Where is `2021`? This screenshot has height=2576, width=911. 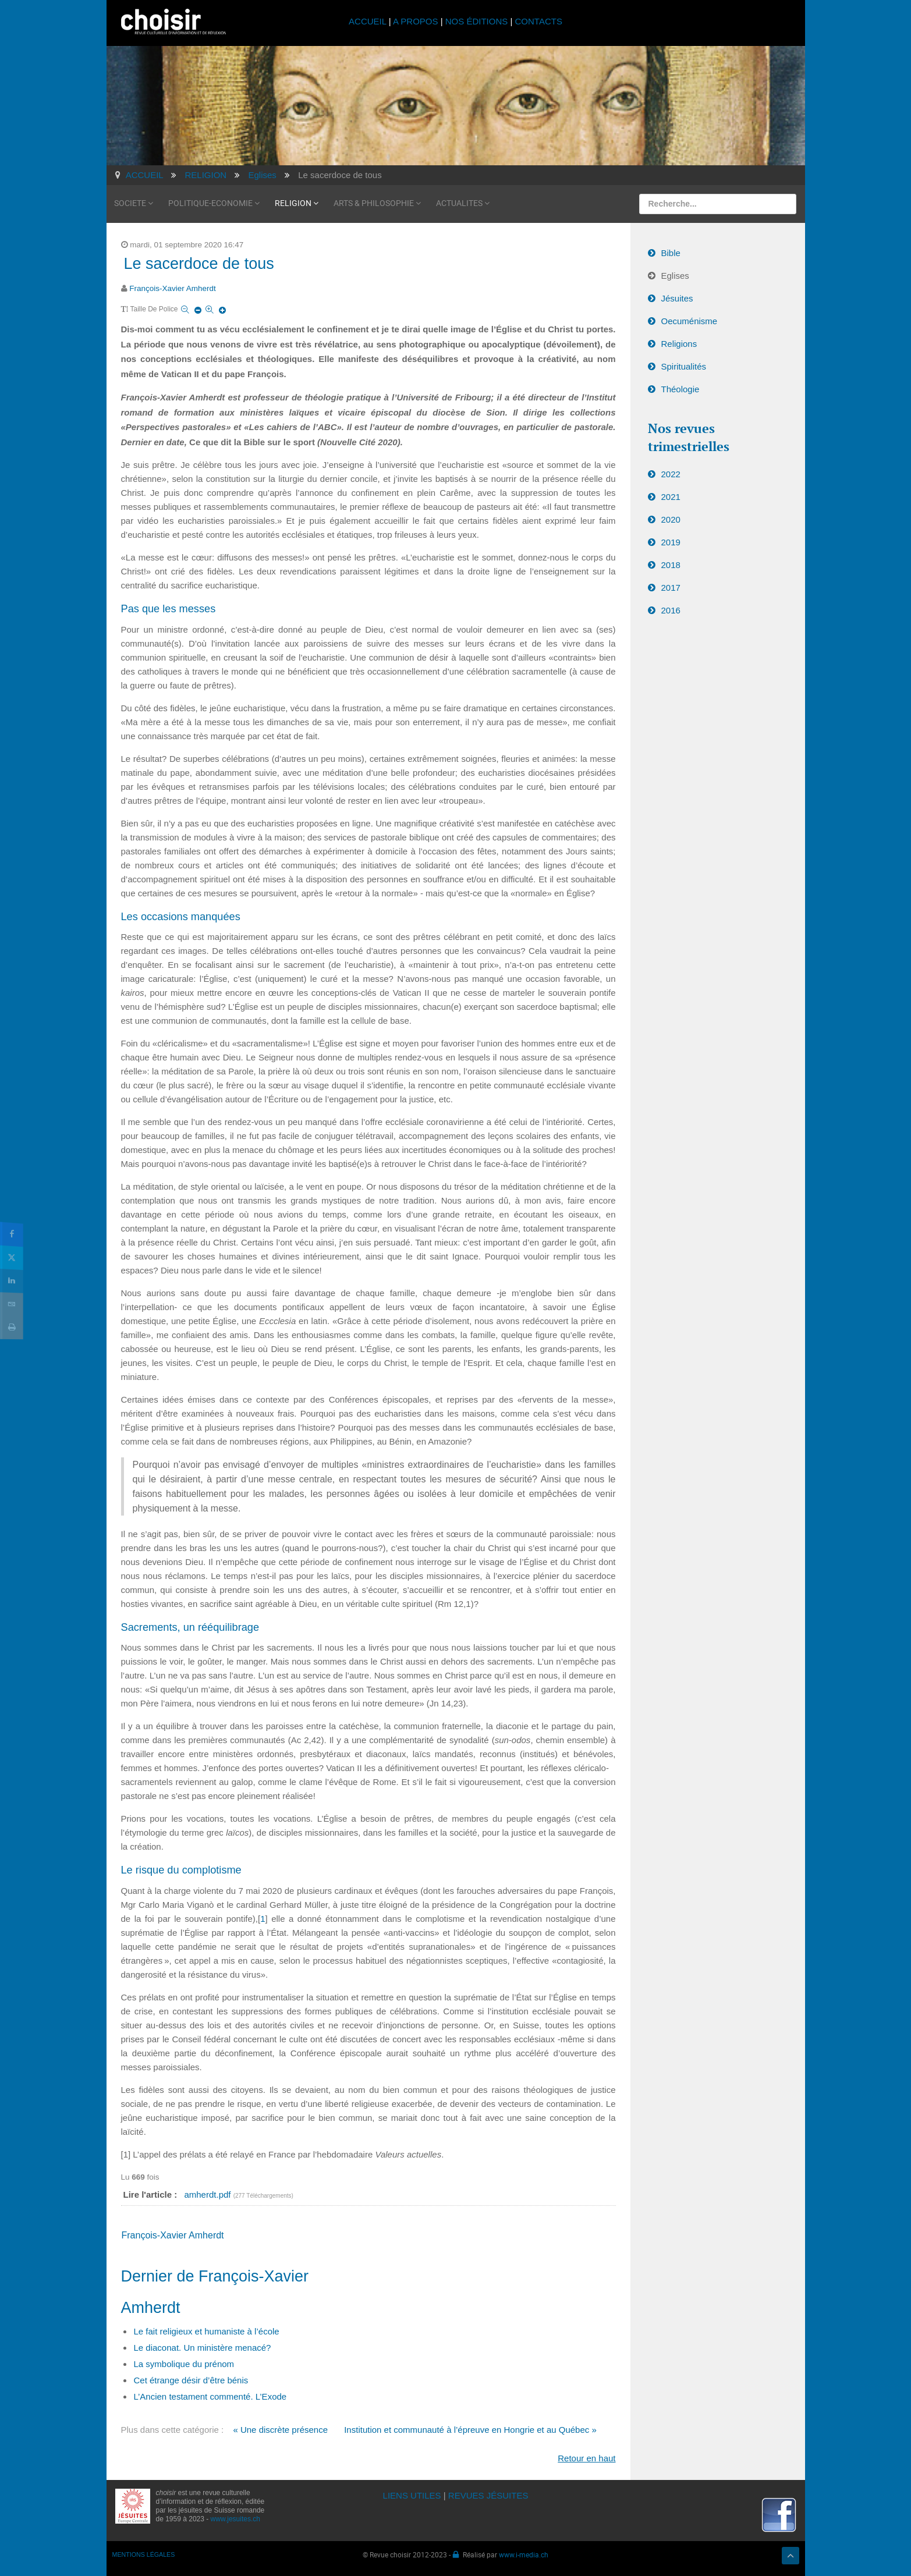
2021 is located at coordinates (670, 497).